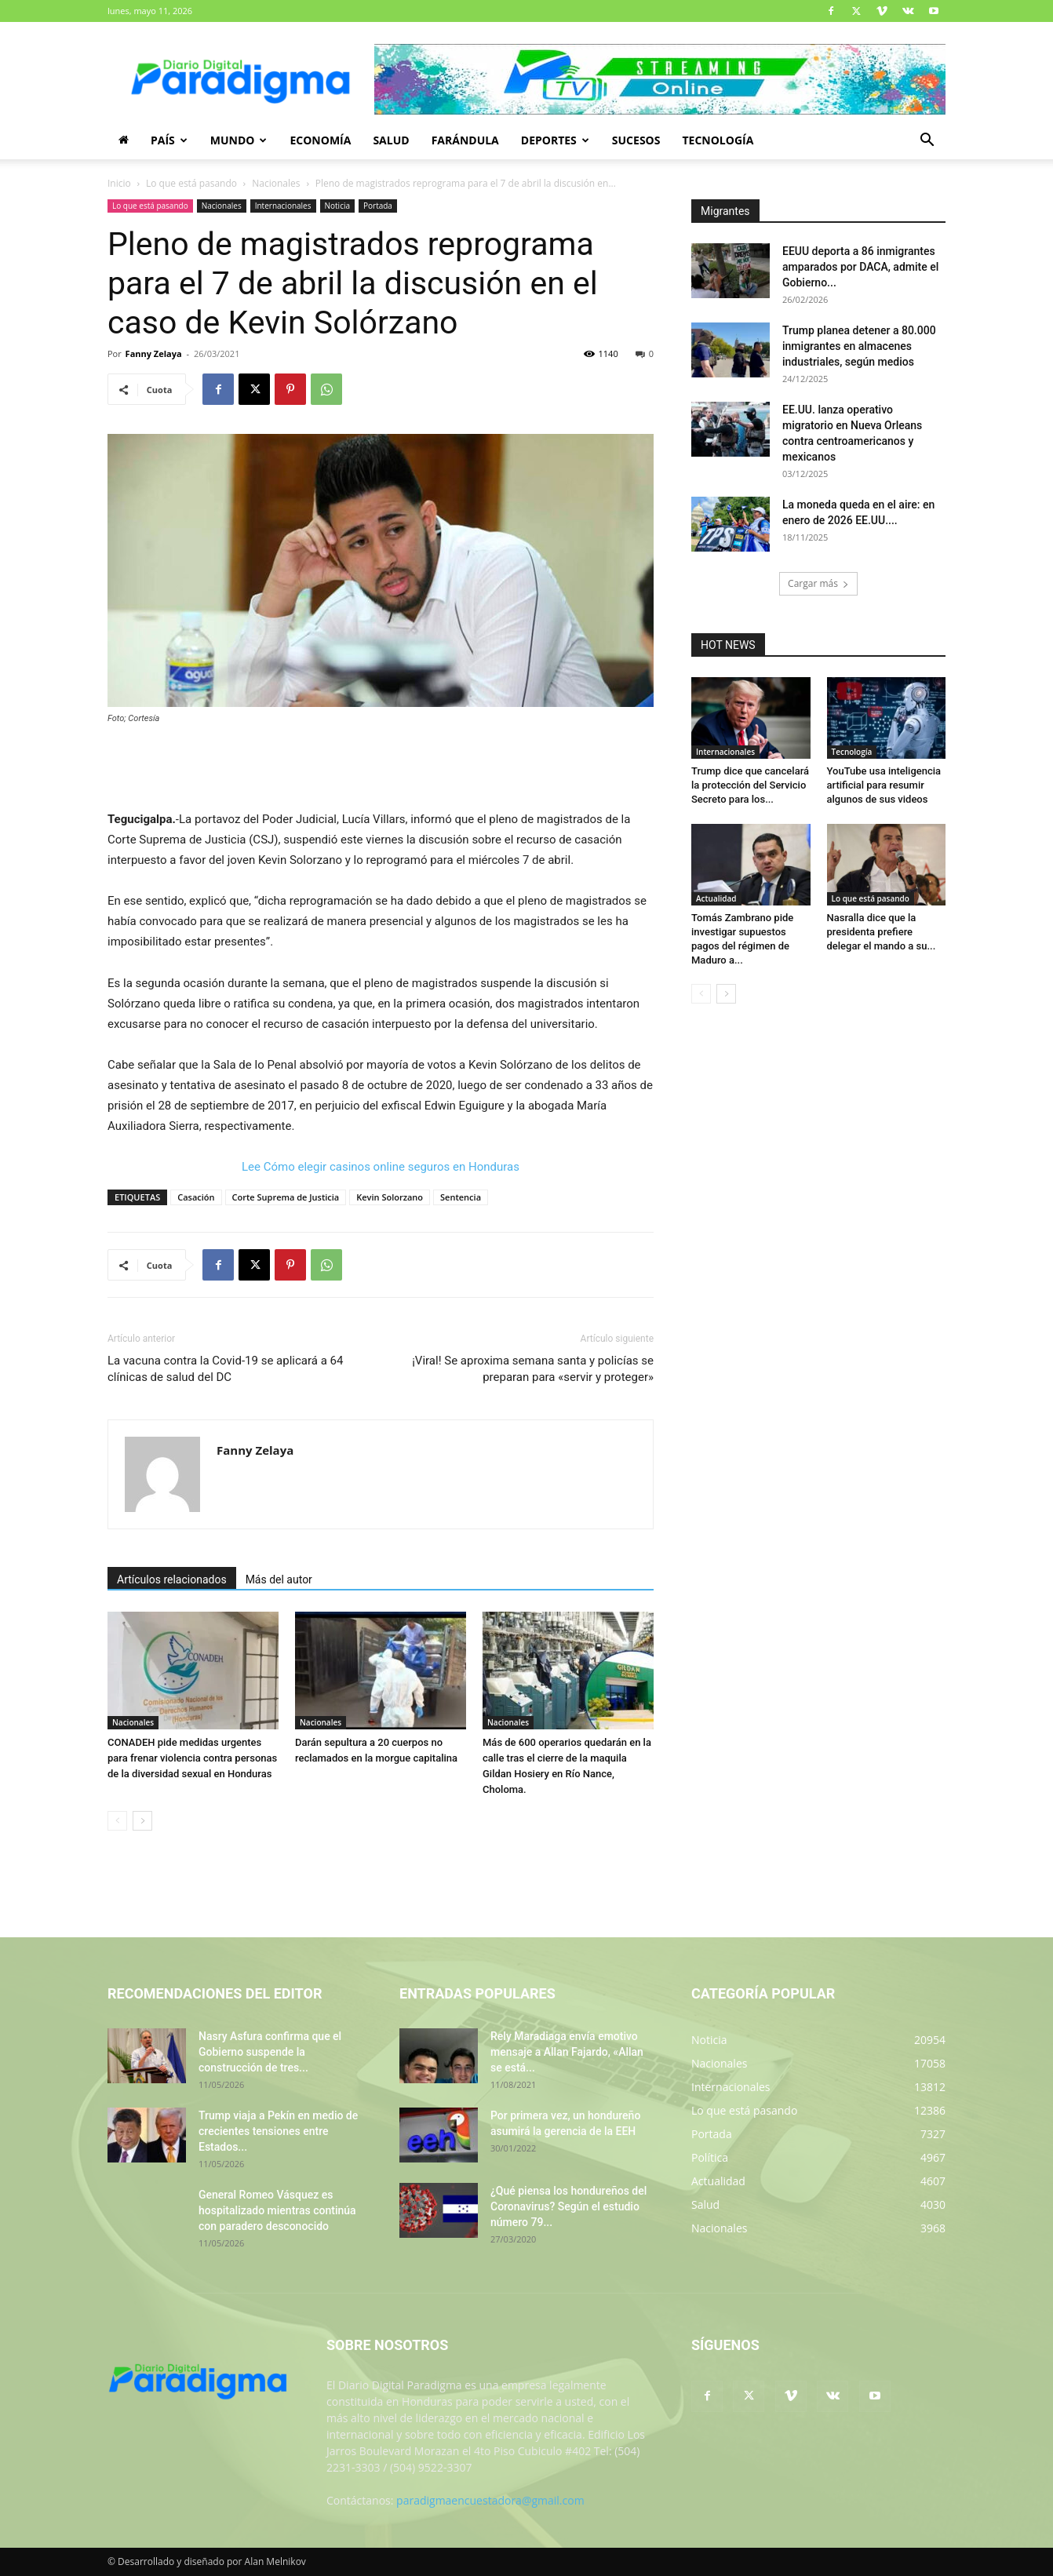 Image resolution: width=1053 pixels, height=2576 pixels. Describe the element at coordinates (750, 785) in the screenshot. I see `Trump dice que cancelará la protección del Servicio Secreto para los...` at that location.